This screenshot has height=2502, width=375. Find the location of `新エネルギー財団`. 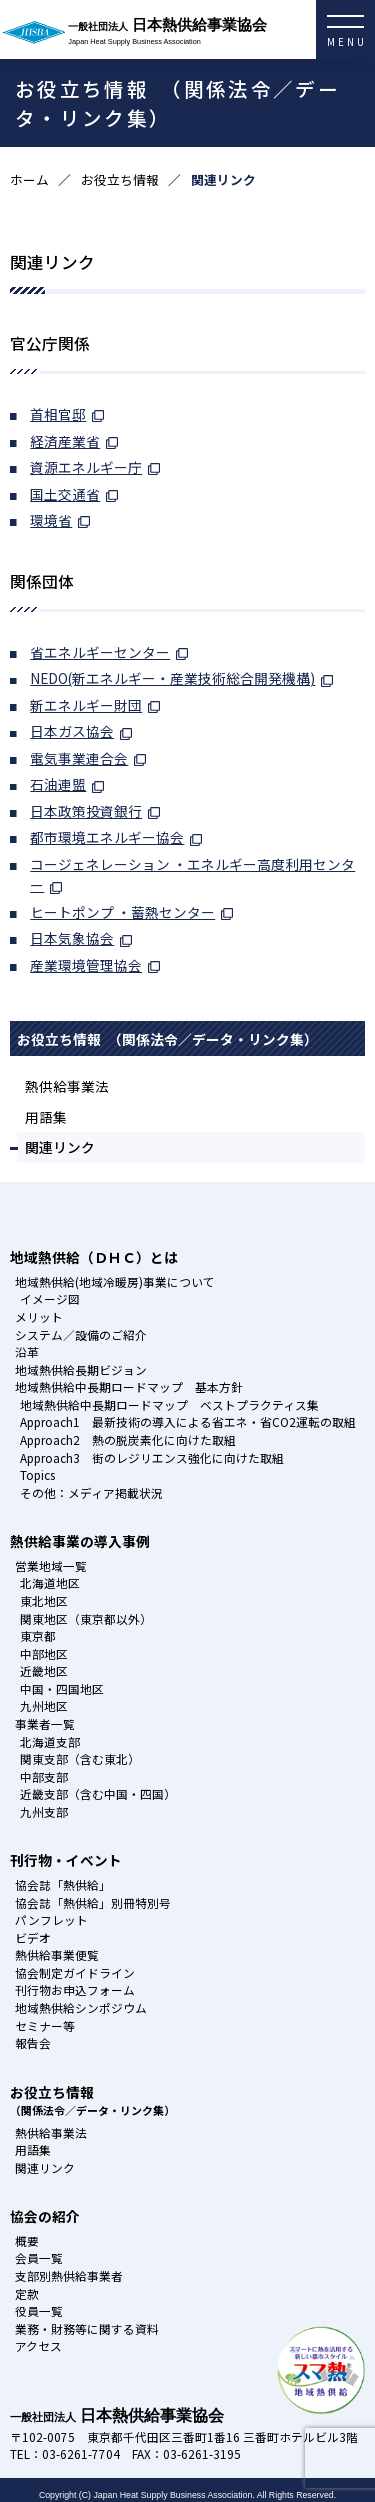

新エネルギー財団 is located at coordinates (86, 705).